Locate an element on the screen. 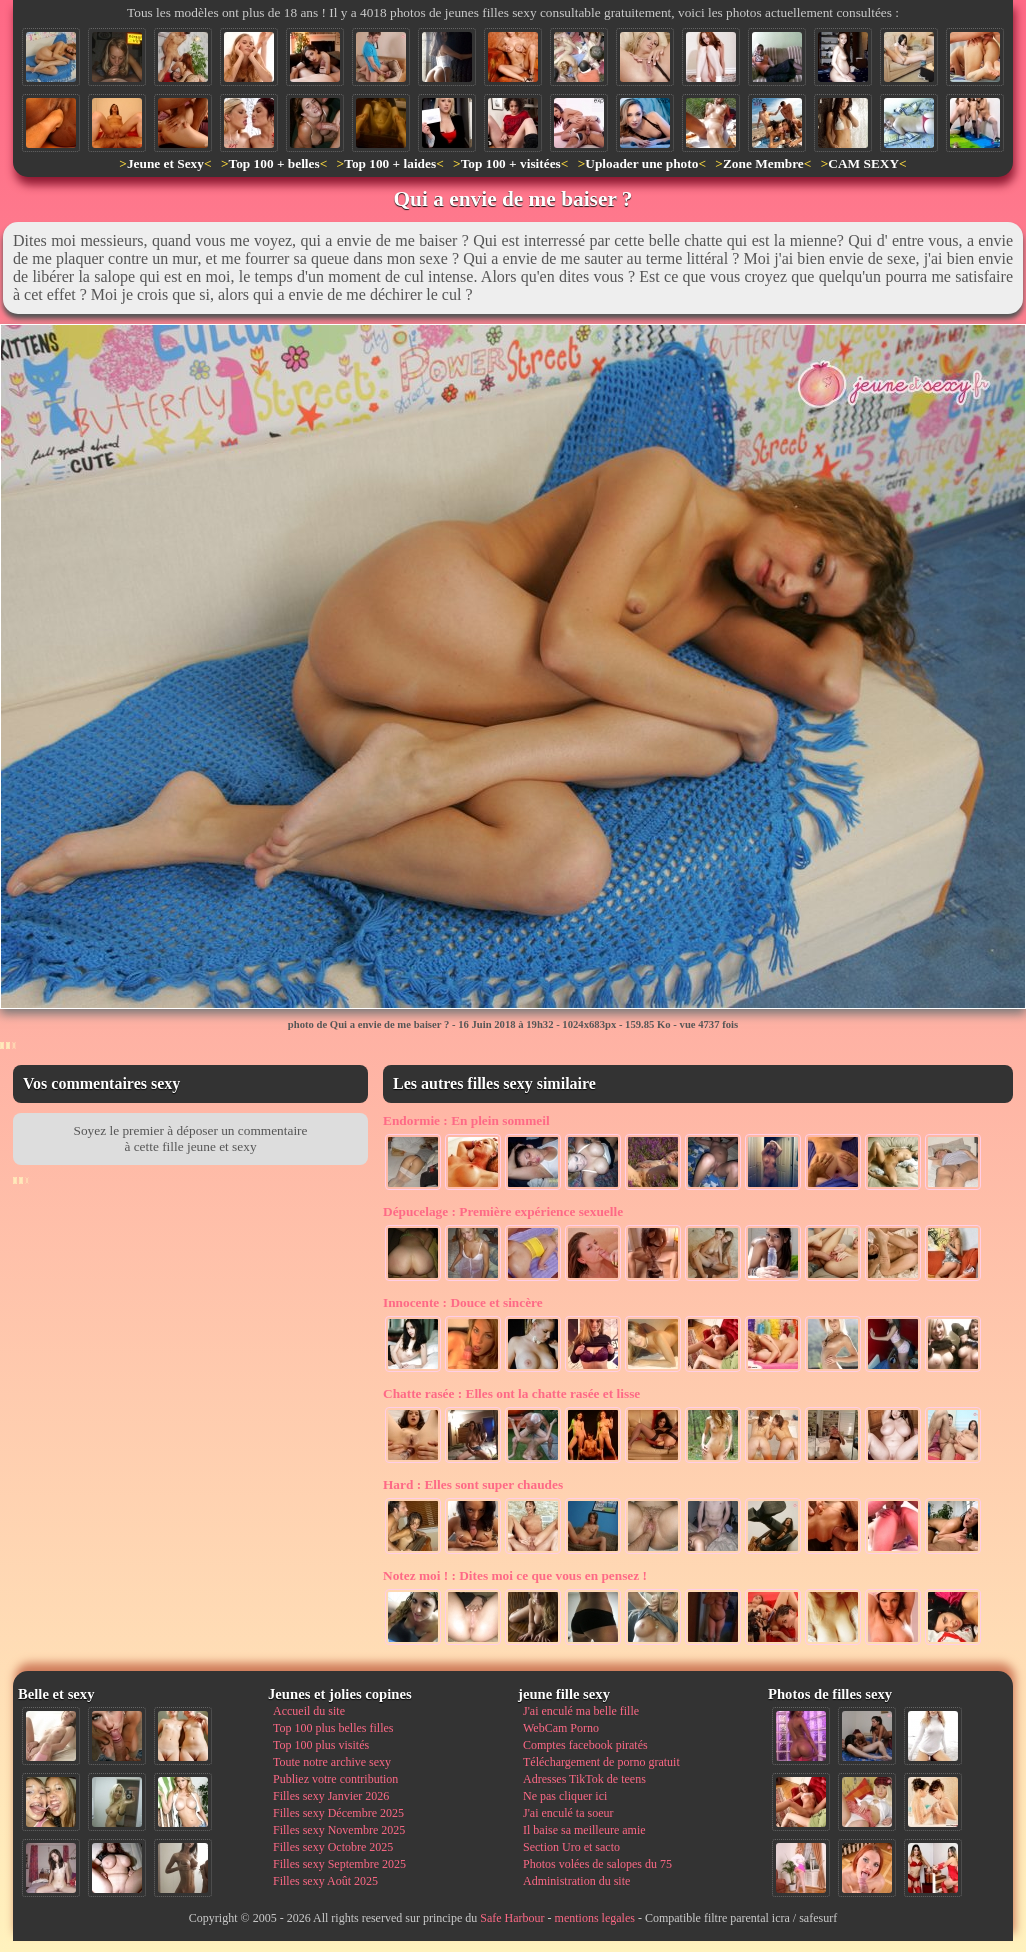  Il baise sa meilleure amie is located at coordinates (584, 1830).